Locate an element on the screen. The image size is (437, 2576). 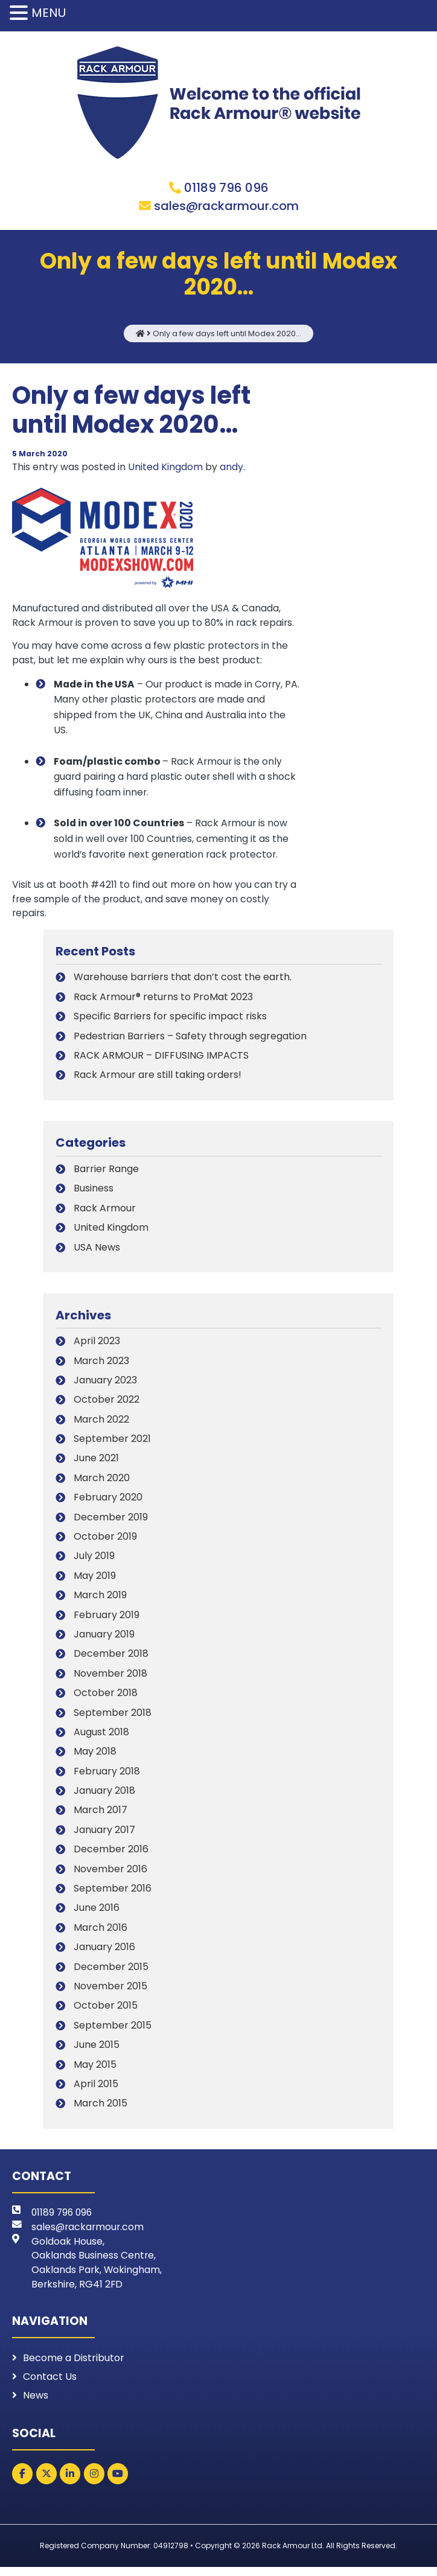
December 2015 is located at coordinates (111, 1971).